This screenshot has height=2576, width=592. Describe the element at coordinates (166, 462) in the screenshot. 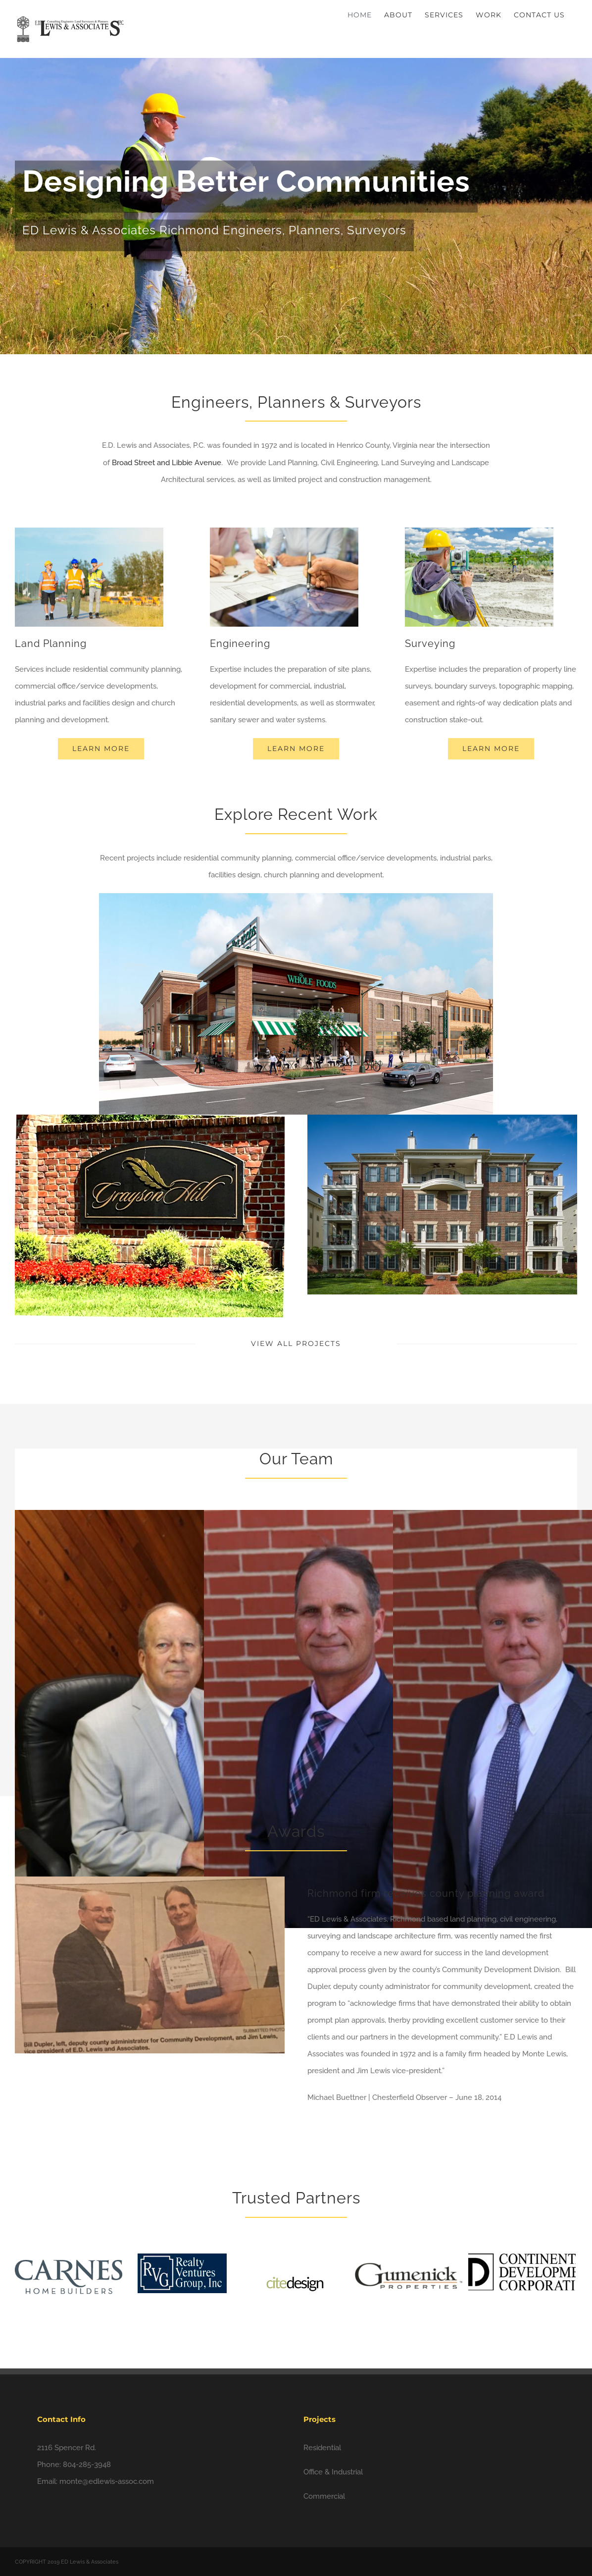

I see `Broad Street and Libbie Avenue` at that location.